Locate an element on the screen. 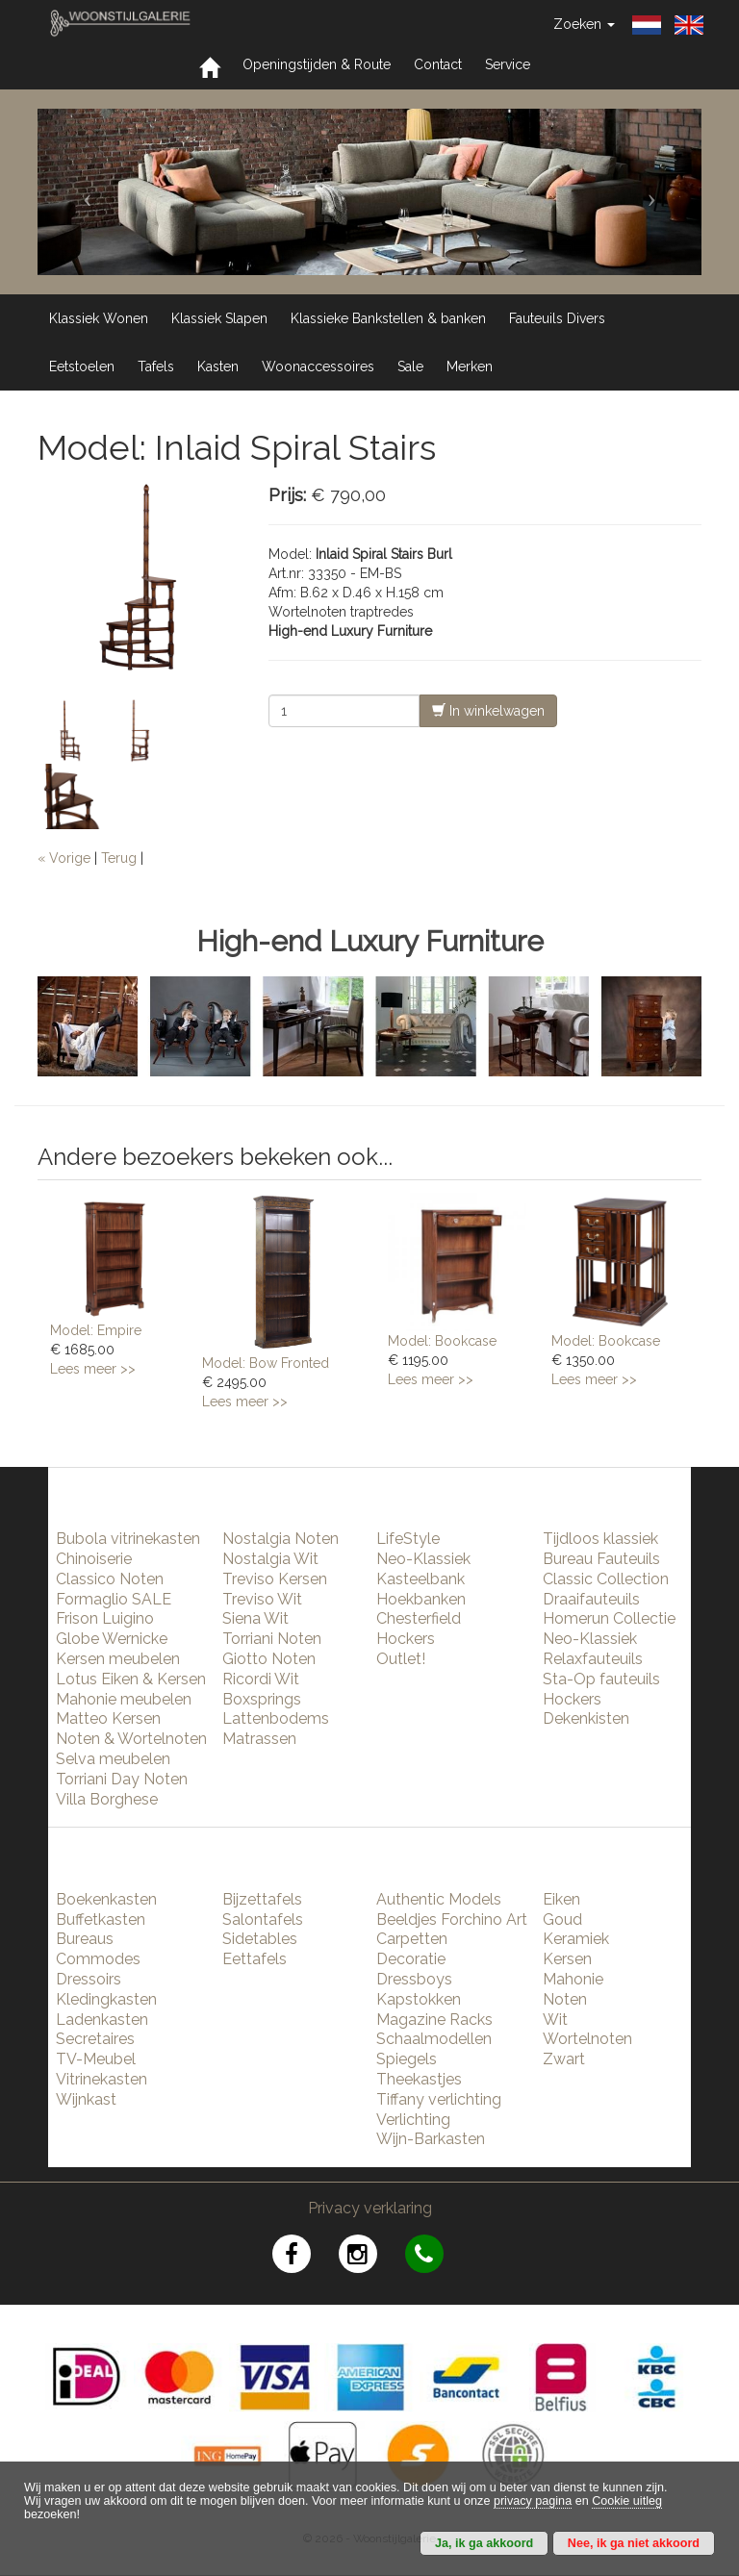 Image resolution: width=739 pixels, height=2576 pixels. Globe Wernicke is located at coordinates (111, 1638).